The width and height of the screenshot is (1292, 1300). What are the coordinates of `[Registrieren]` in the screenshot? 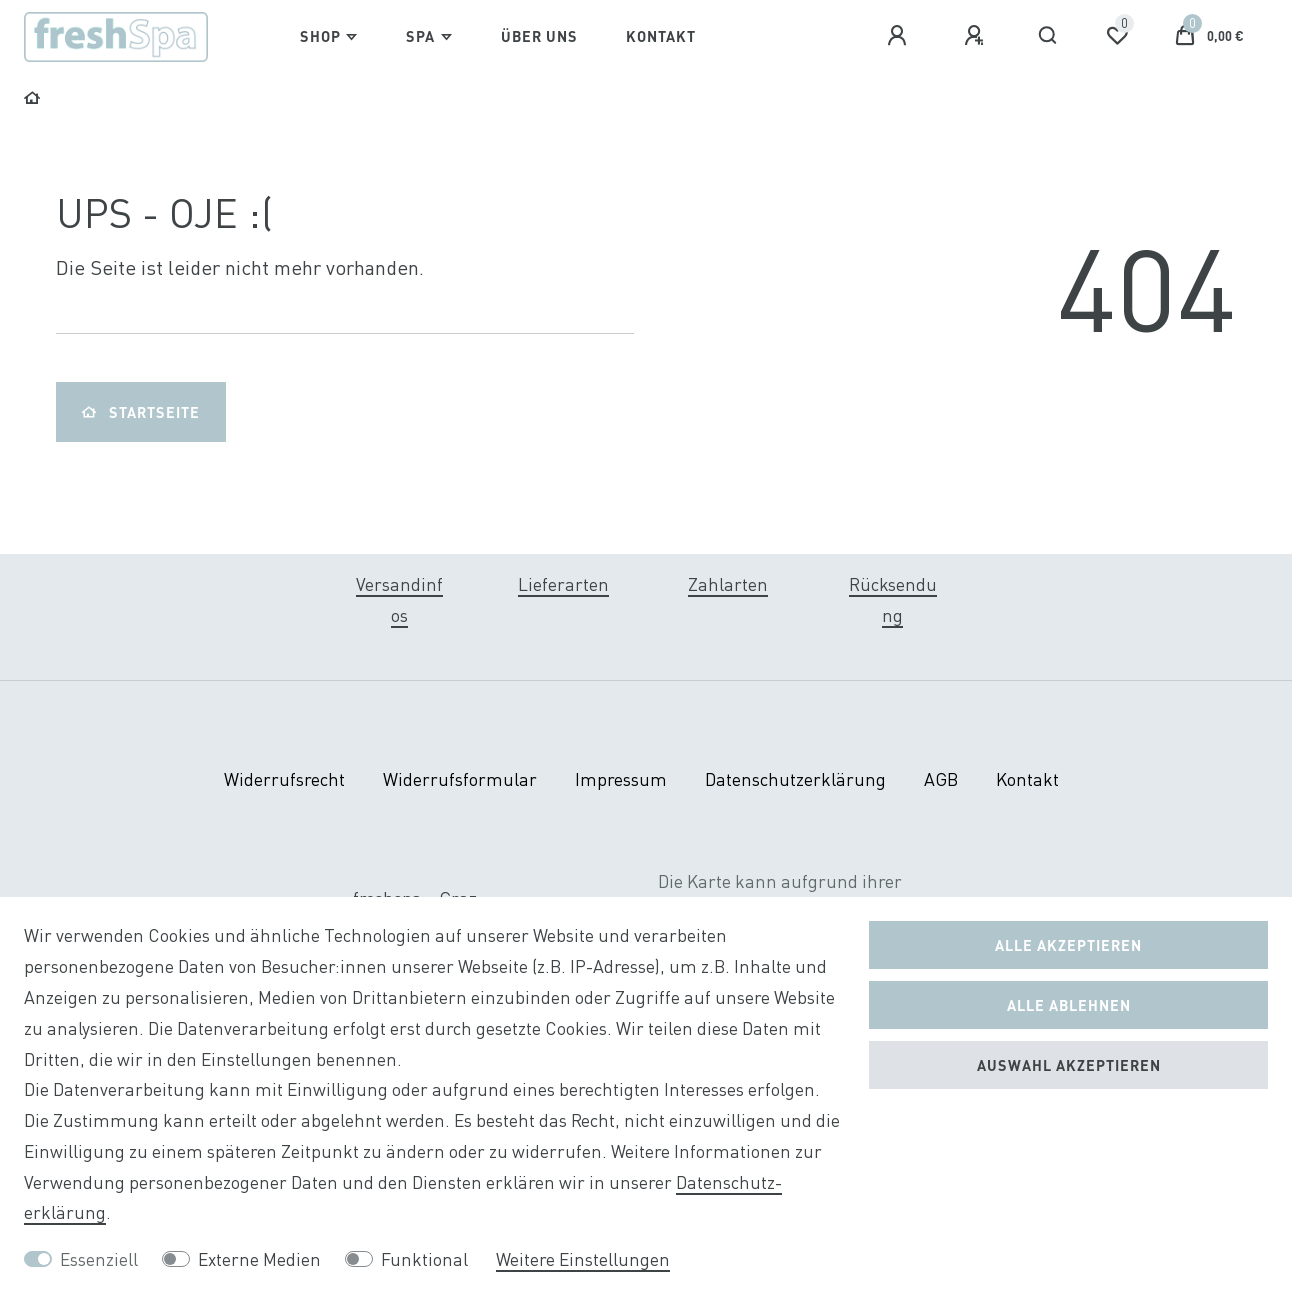 It's located at (977, 36).